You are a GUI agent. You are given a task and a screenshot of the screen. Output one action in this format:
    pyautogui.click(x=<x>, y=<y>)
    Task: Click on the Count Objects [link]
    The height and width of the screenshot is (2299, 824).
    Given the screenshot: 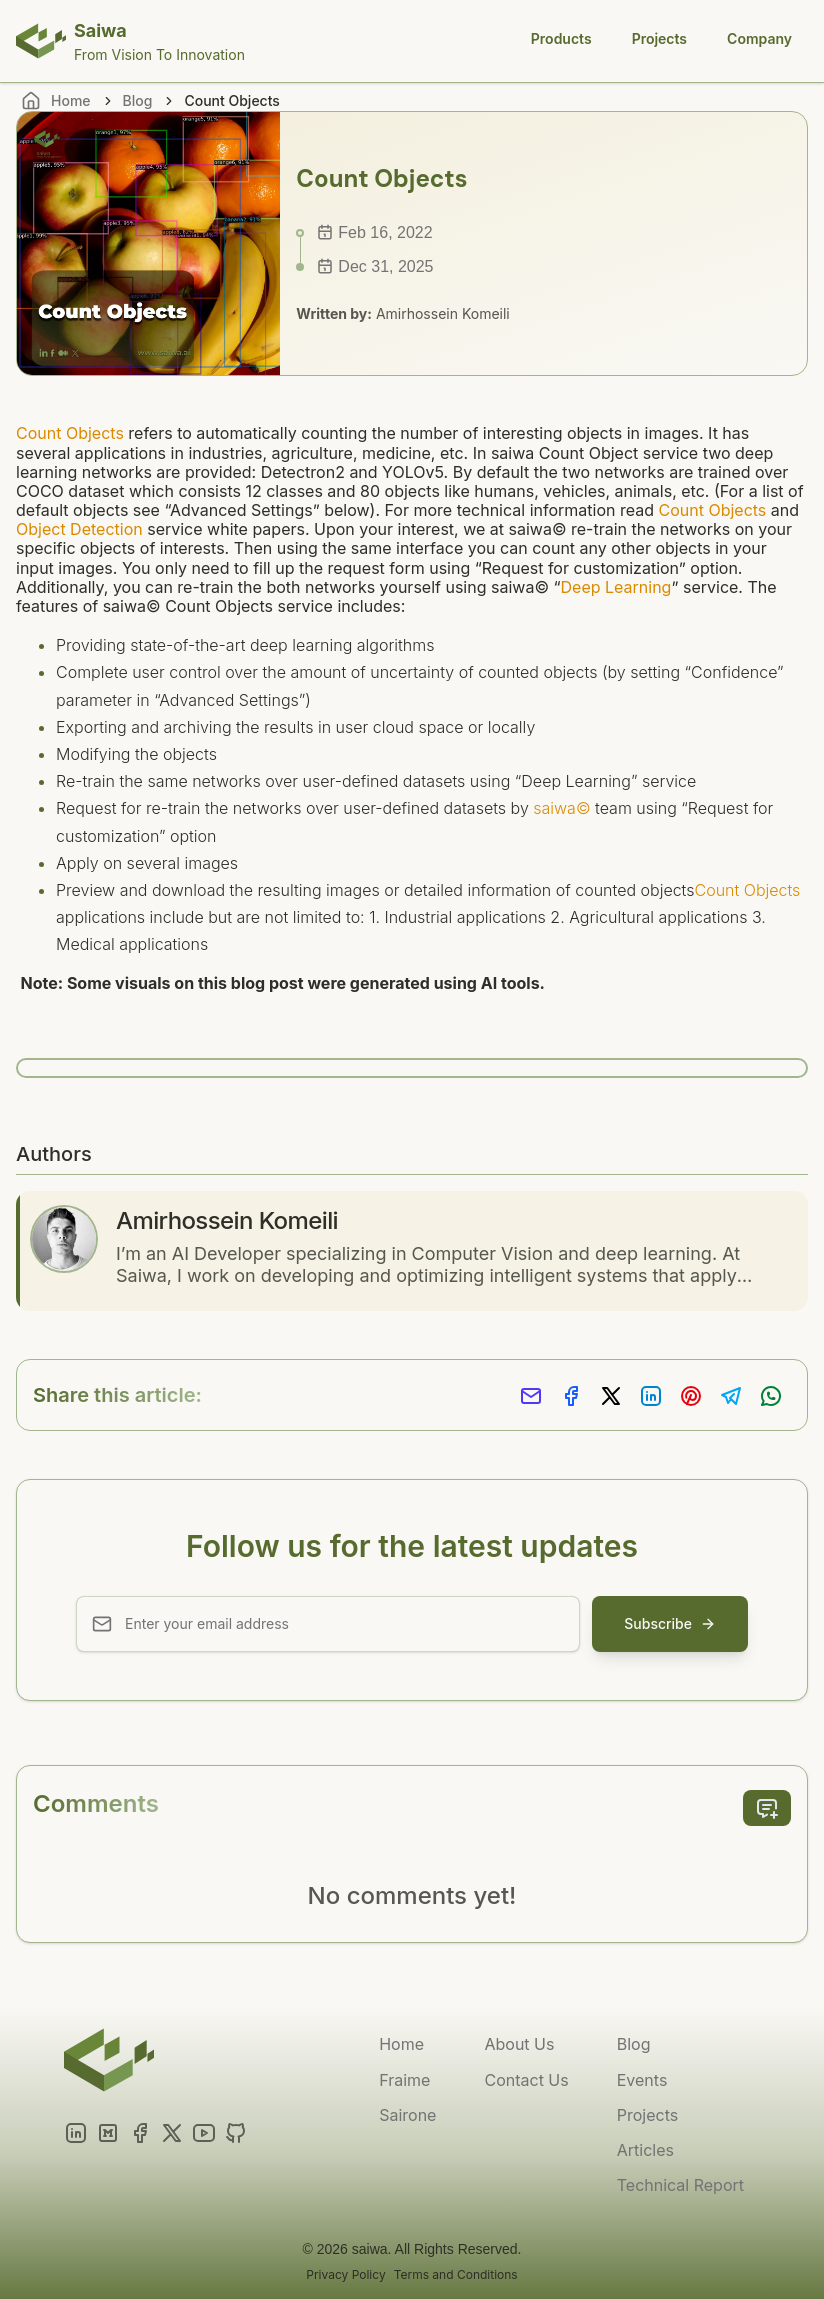 What is the action you would take?
    pyautogui.click(x=231, y=100)
    